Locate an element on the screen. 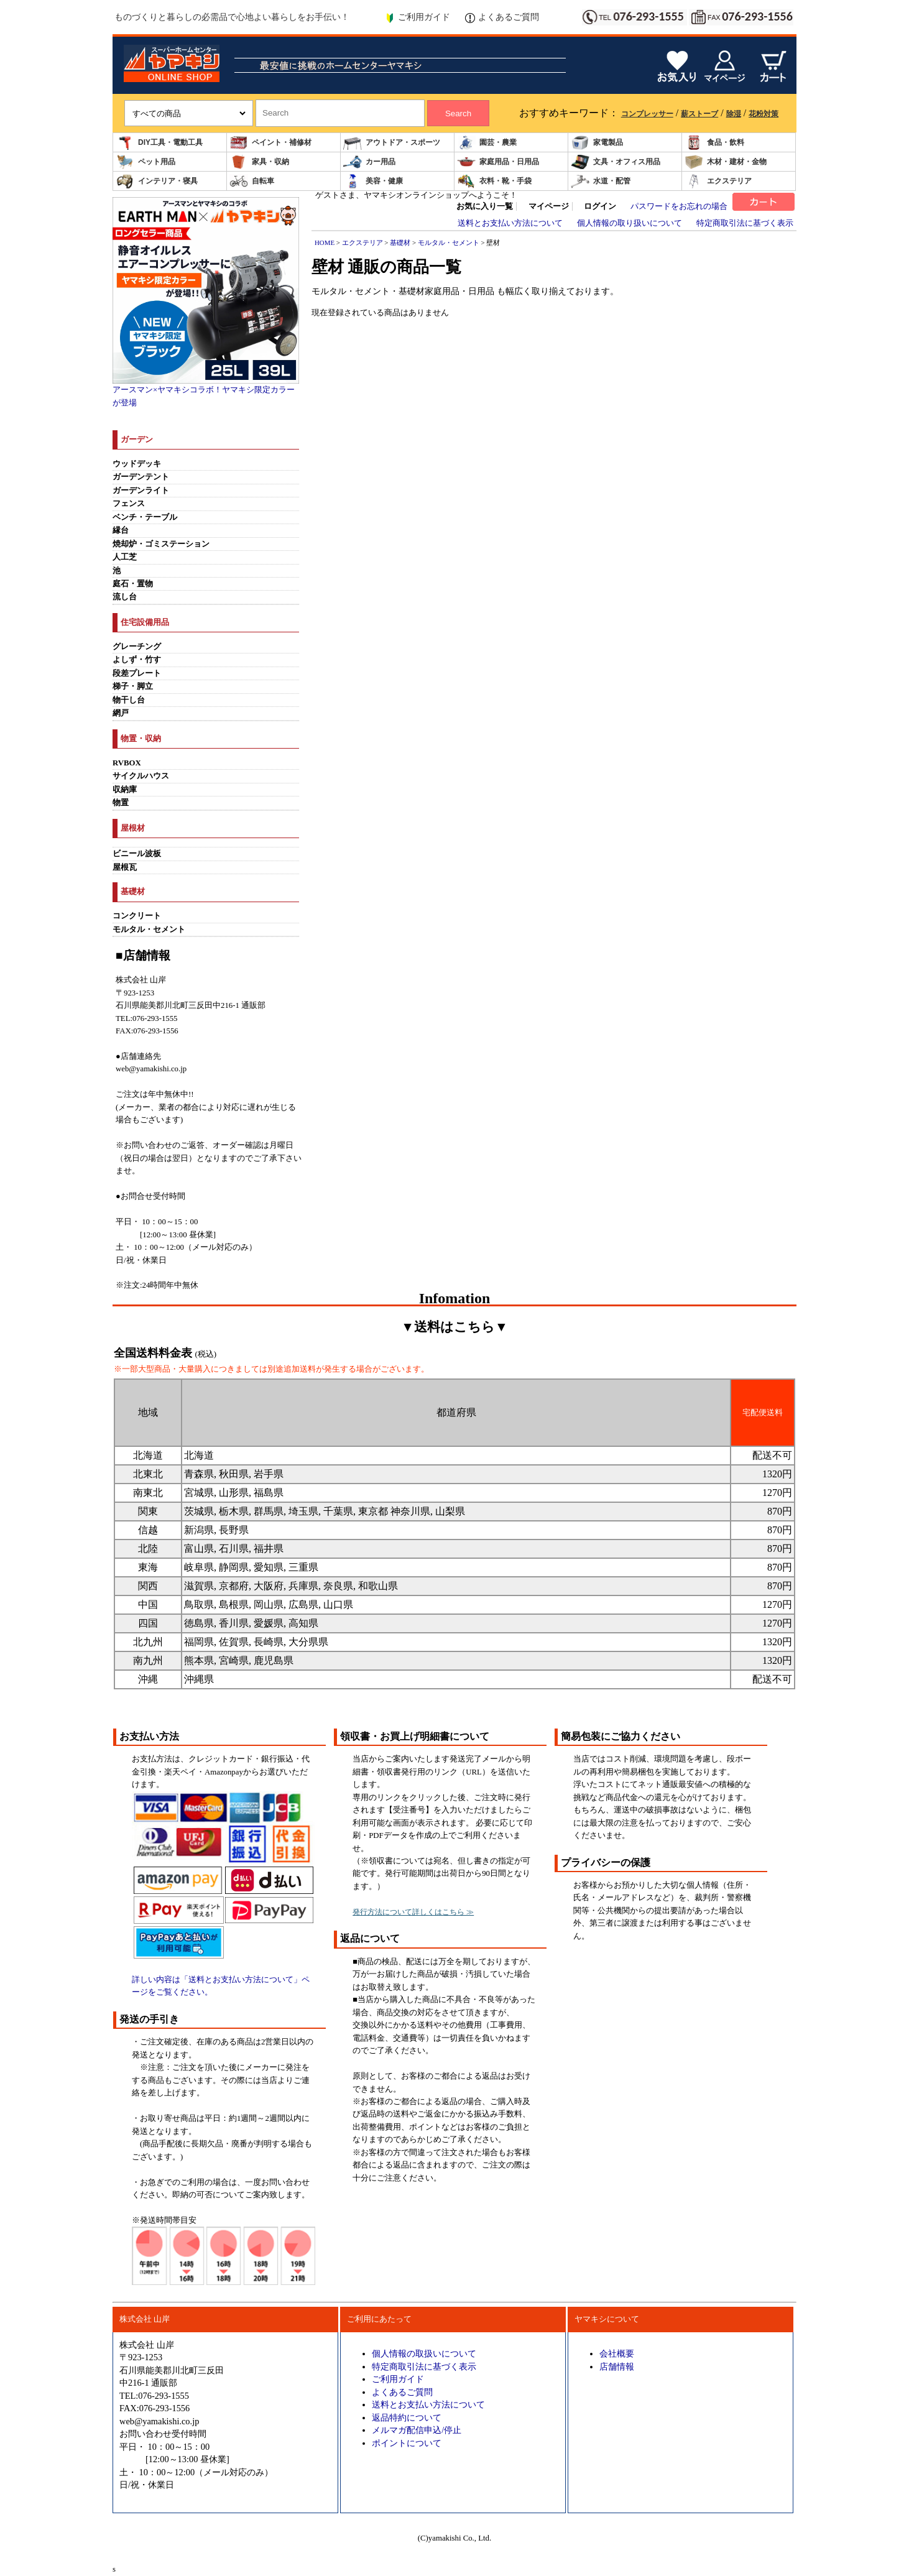 The image size is (909, 2576). RVBOX is located at coordinates (127, 763).